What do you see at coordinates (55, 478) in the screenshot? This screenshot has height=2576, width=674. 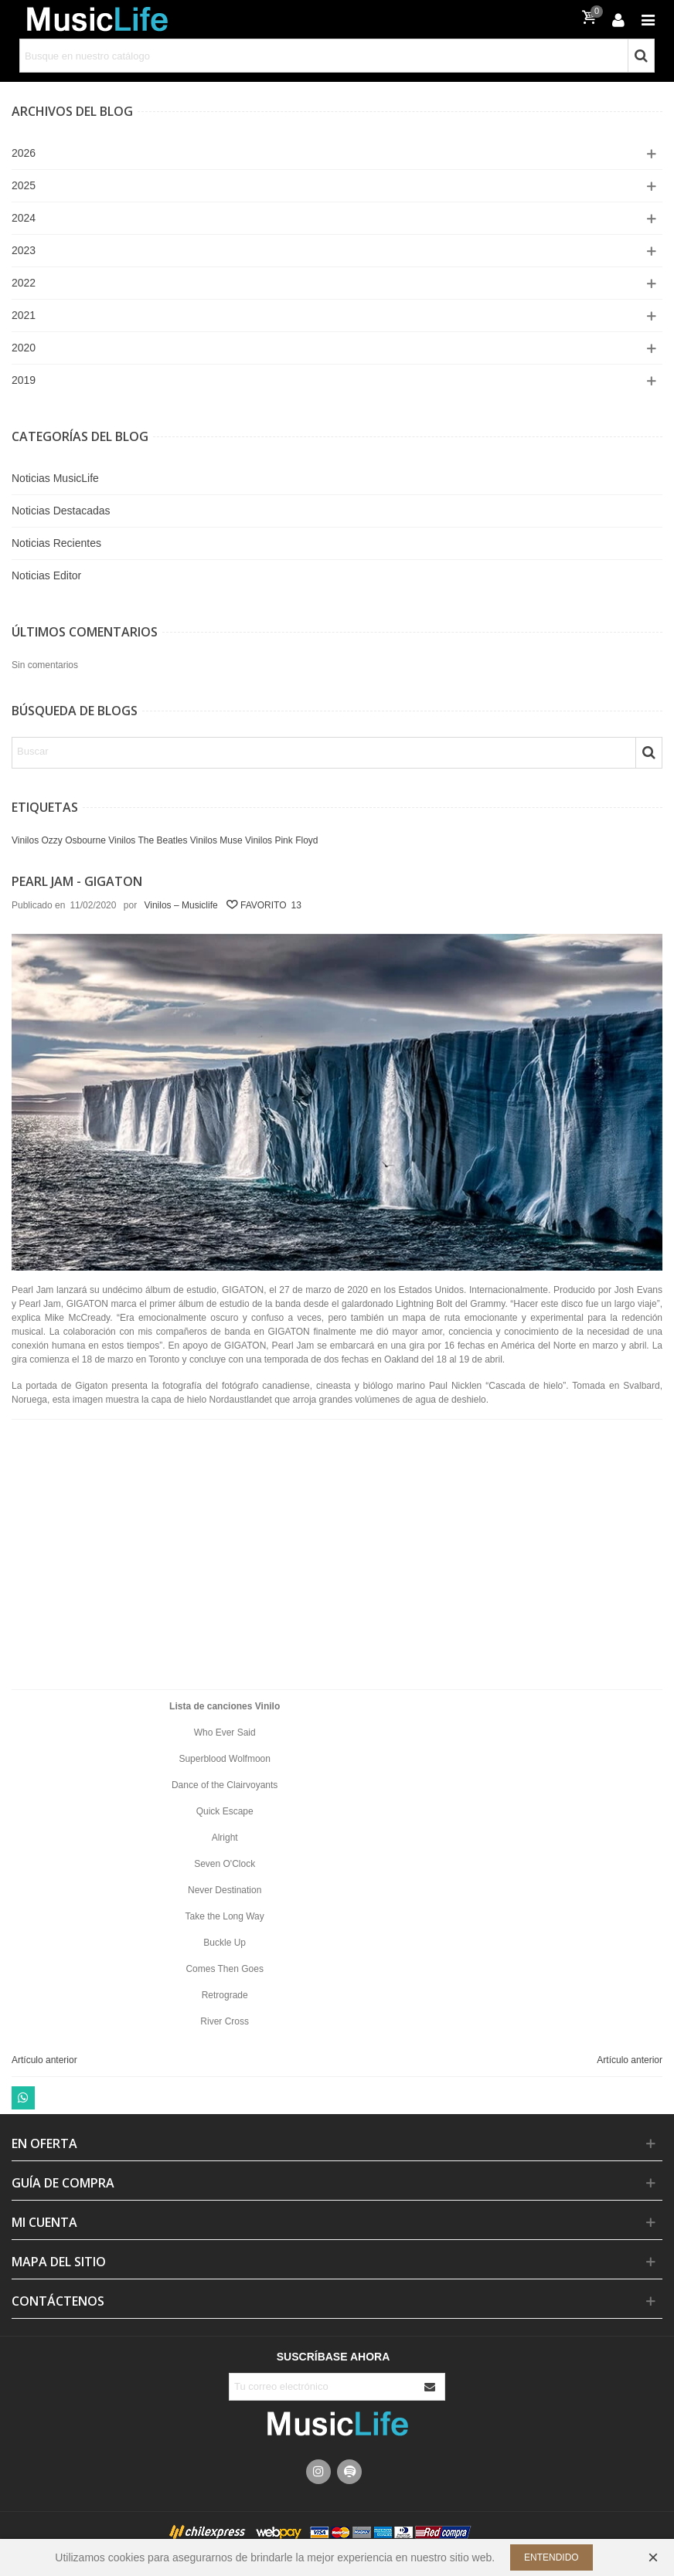 I see `Noticias MusicLife` at bounding box center [55, 478].